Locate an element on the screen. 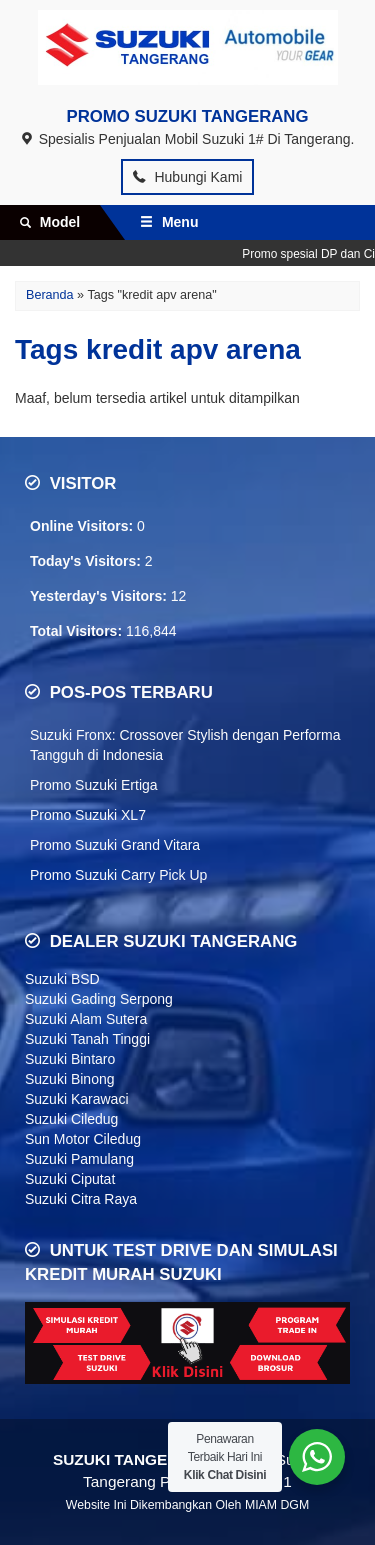 The width and height of the screenshot is (375, 1545). Suzuki Alam Sutera is located at coordinates (86, 1019).